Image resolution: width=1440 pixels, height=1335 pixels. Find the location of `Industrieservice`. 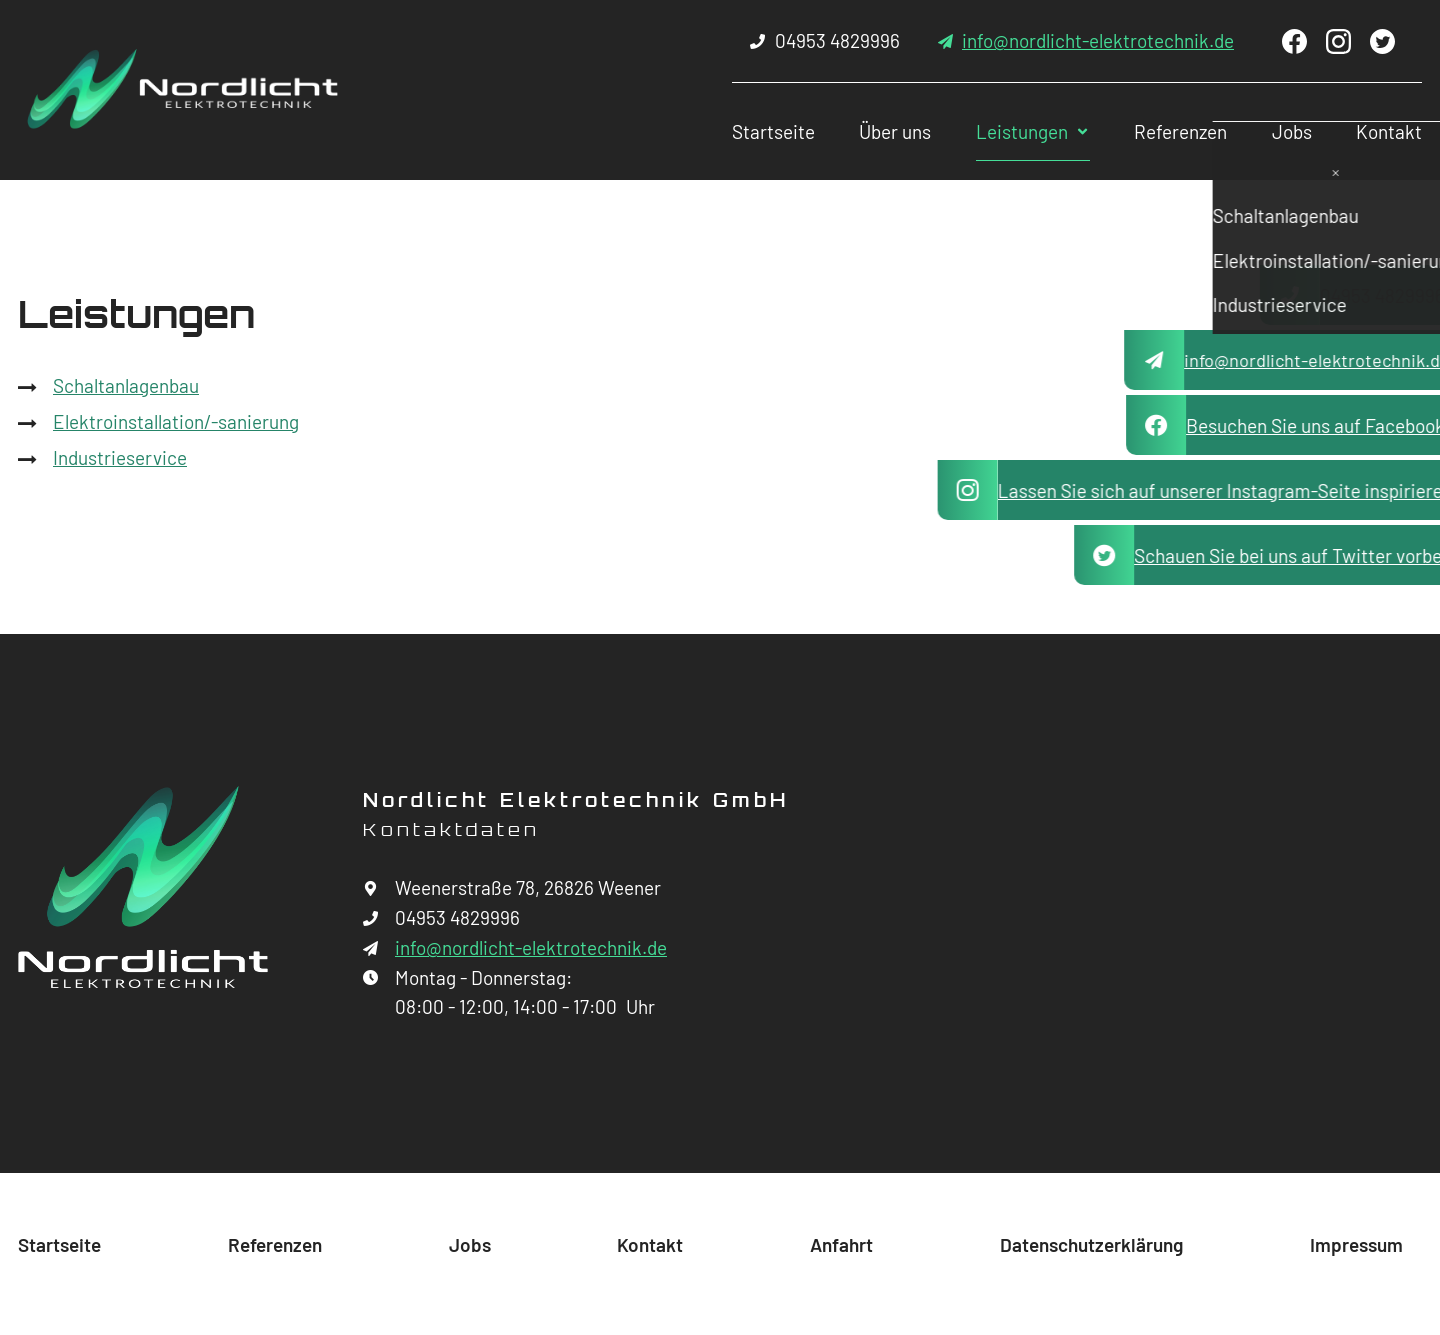

Industrieservice is located at coordinates (120, 457).